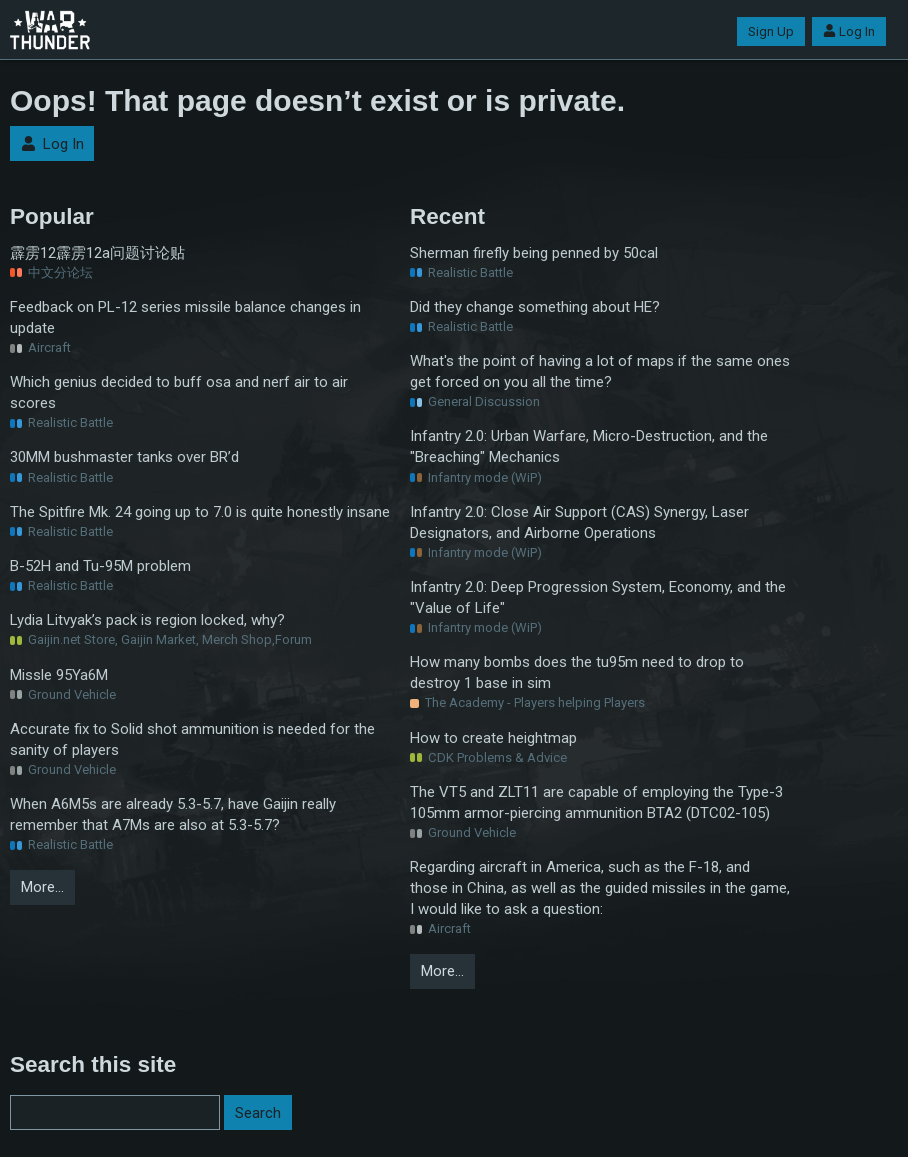 The height and width of the screenshot is (1157, 908). Describe the element at coordinates (600, 371) in the screenshot. I see `What's the point of having a lot of maps if the same ones get forced on you all the time?` at that location.